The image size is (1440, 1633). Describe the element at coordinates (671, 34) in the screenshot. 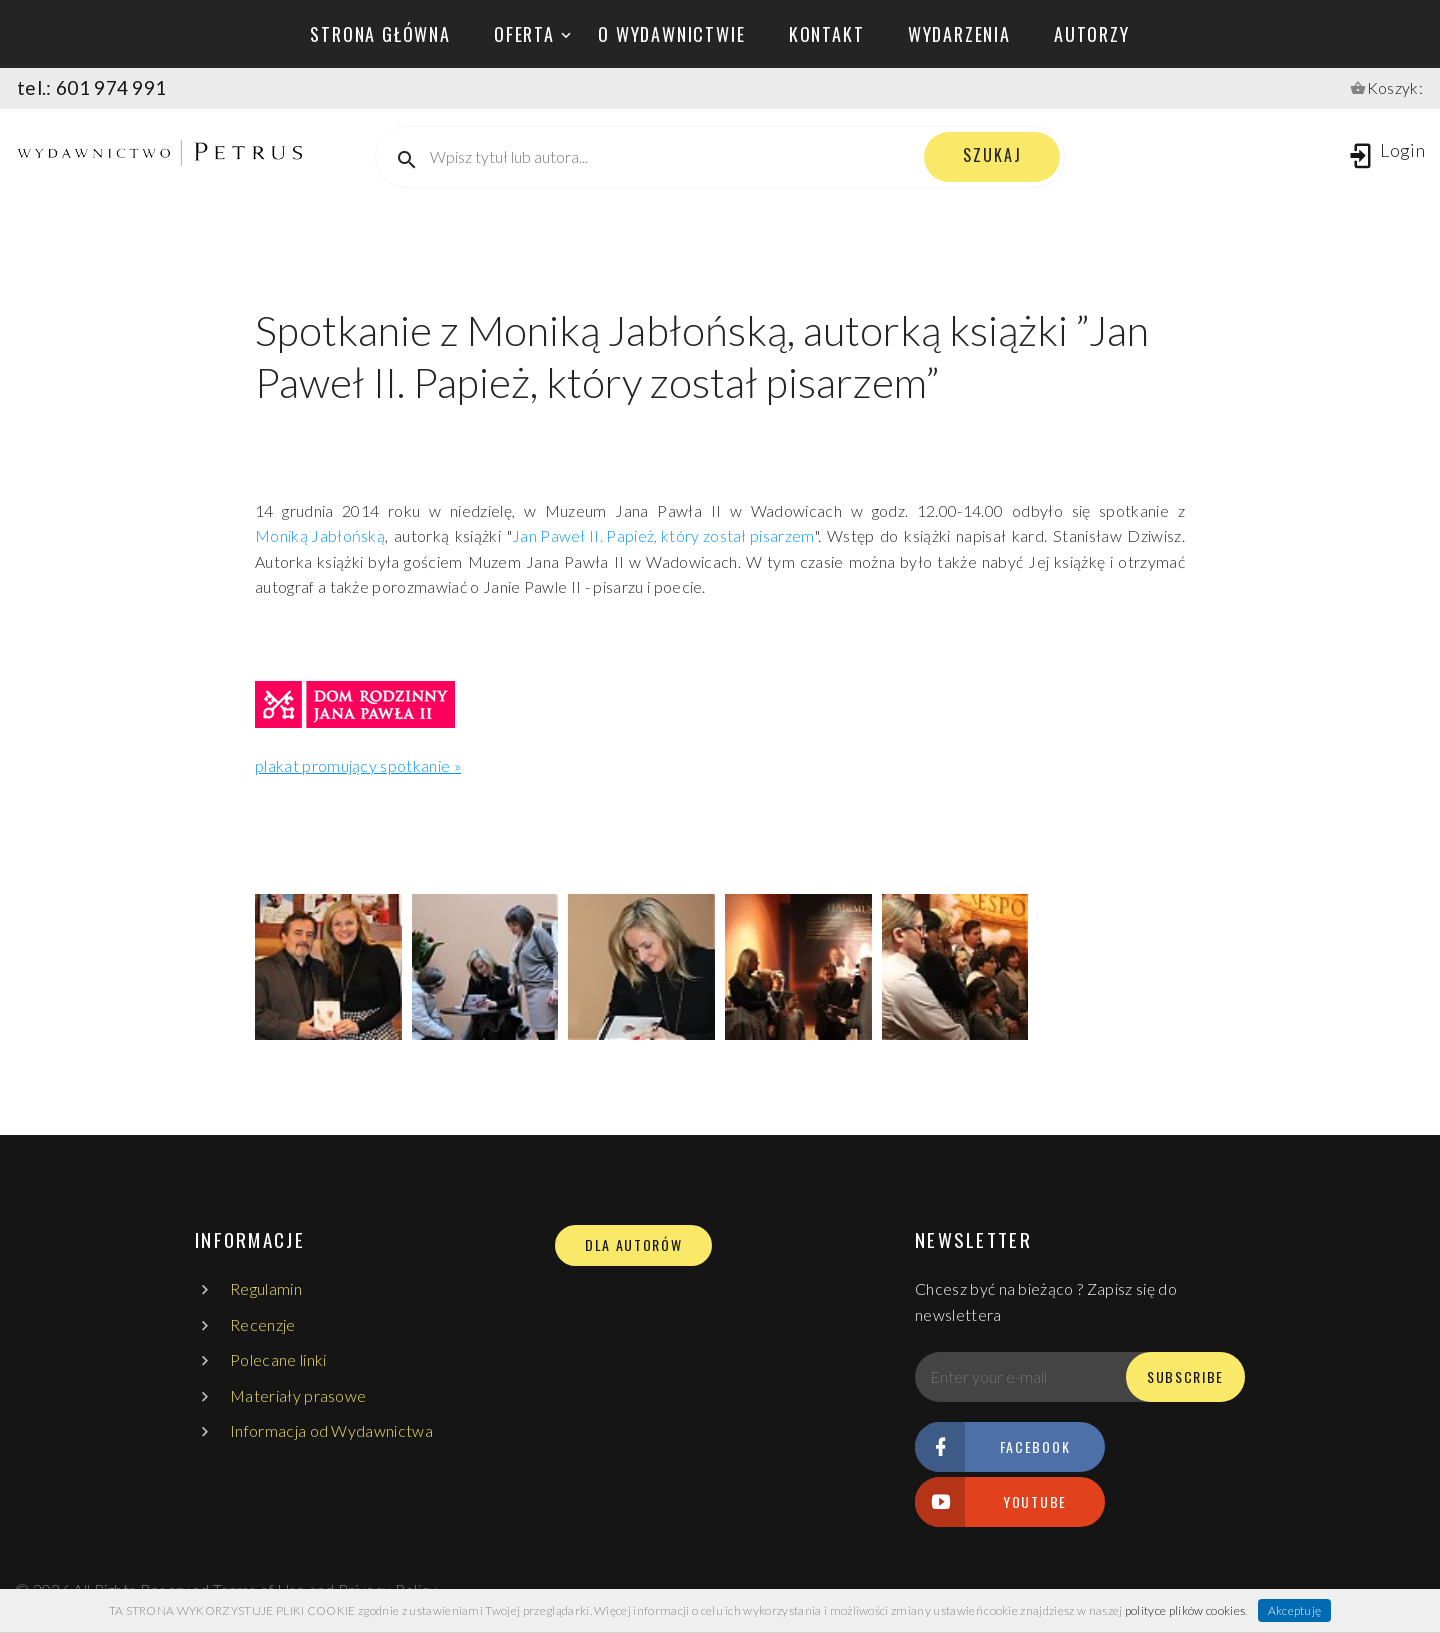

I see `o wydawnictwie` at that location.